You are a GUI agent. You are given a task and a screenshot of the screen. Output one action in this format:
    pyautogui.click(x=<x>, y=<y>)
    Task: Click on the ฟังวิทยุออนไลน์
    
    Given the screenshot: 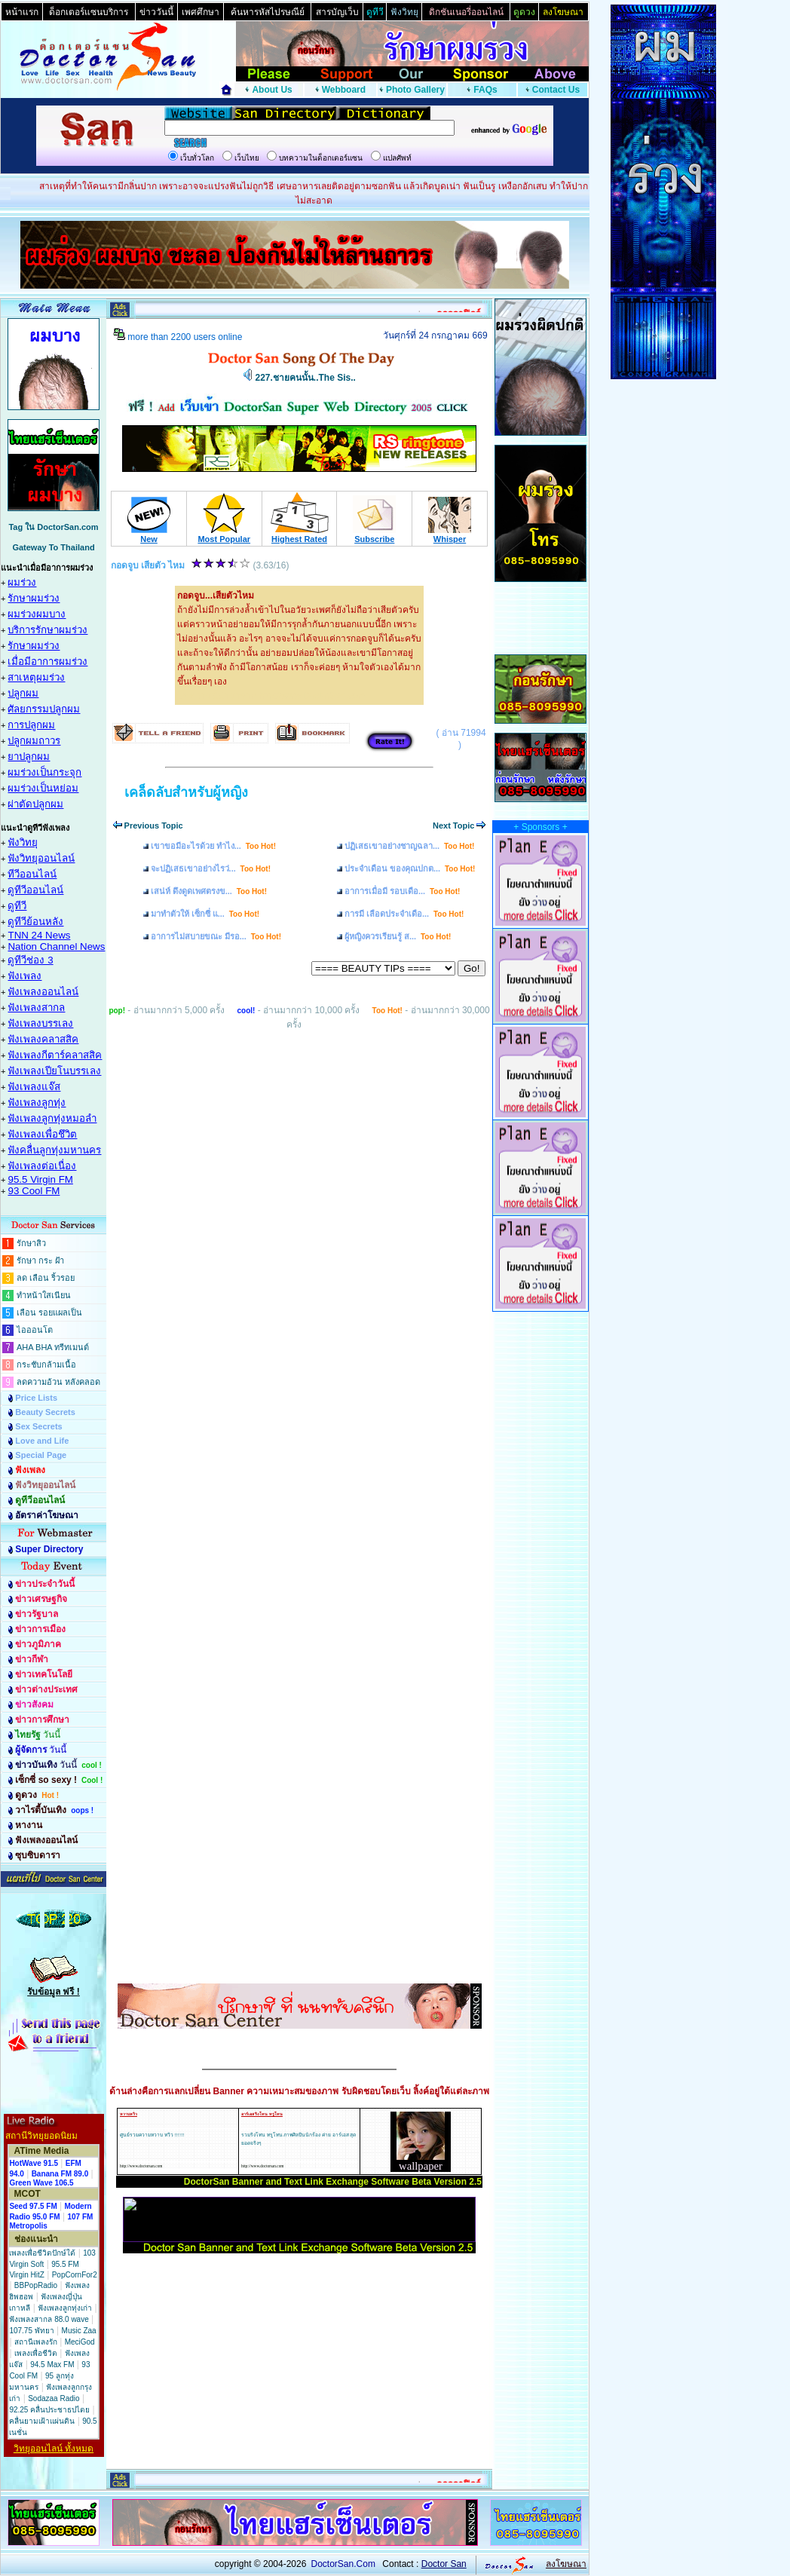 What is the action you would take?
    pyautogui.click(x=41, y=858)
    